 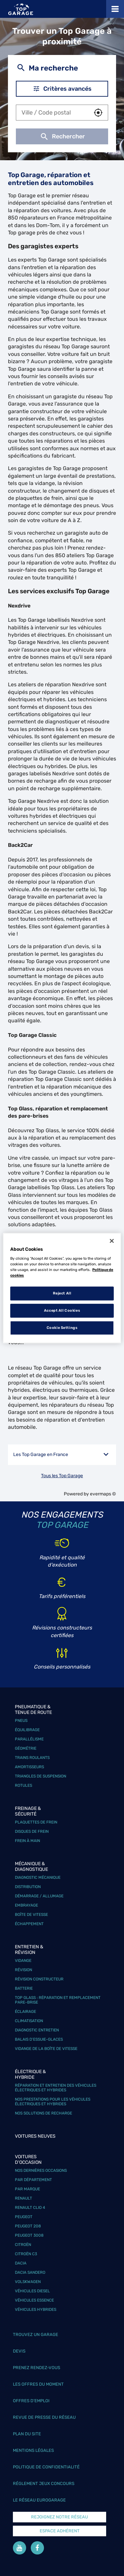 I want to click on Révision, so click(x=23, y=1970).